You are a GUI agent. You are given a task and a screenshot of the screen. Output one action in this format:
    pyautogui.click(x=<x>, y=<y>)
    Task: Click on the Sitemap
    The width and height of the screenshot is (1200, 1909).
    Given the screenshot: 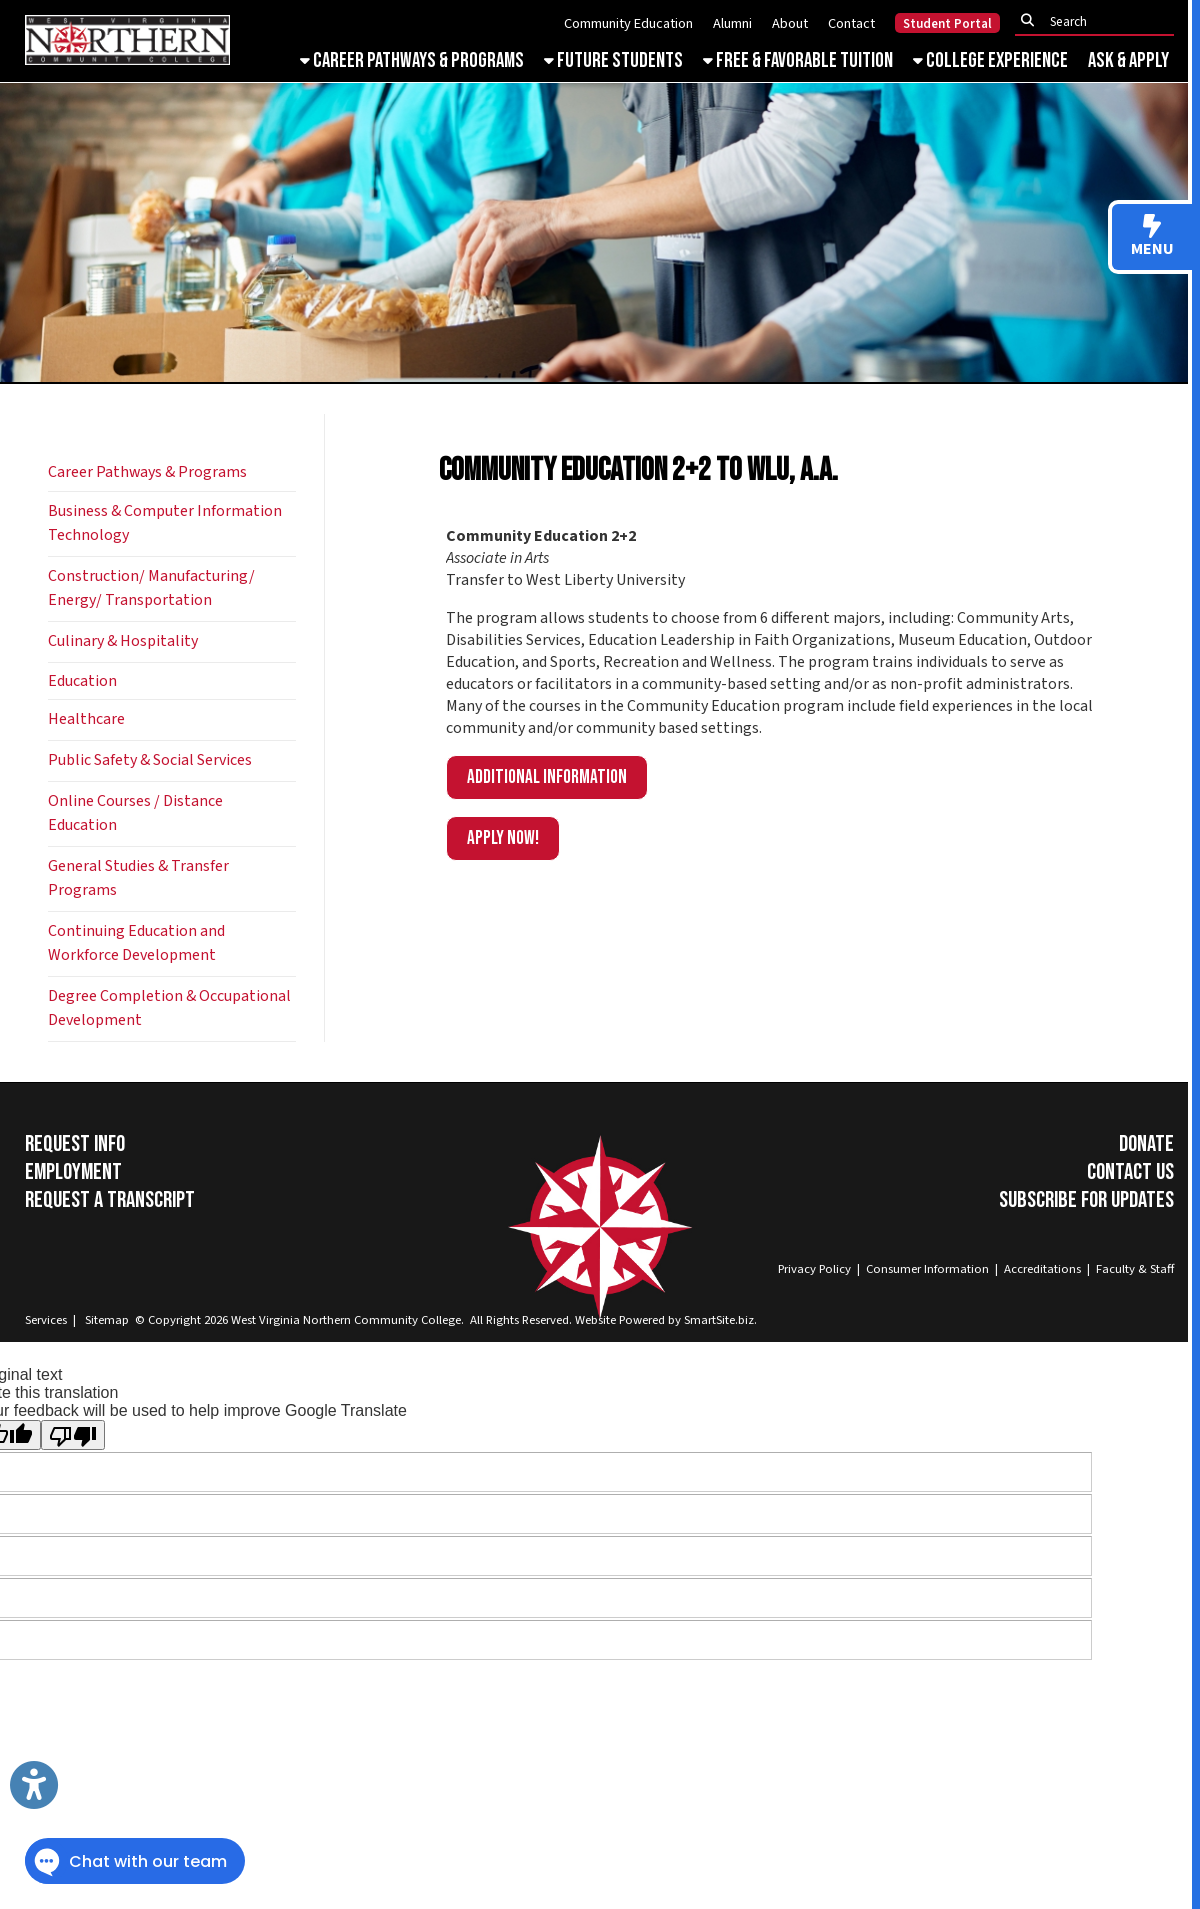 What is the action you would take?
    pyautogui.click(x=107, y=1320)
    